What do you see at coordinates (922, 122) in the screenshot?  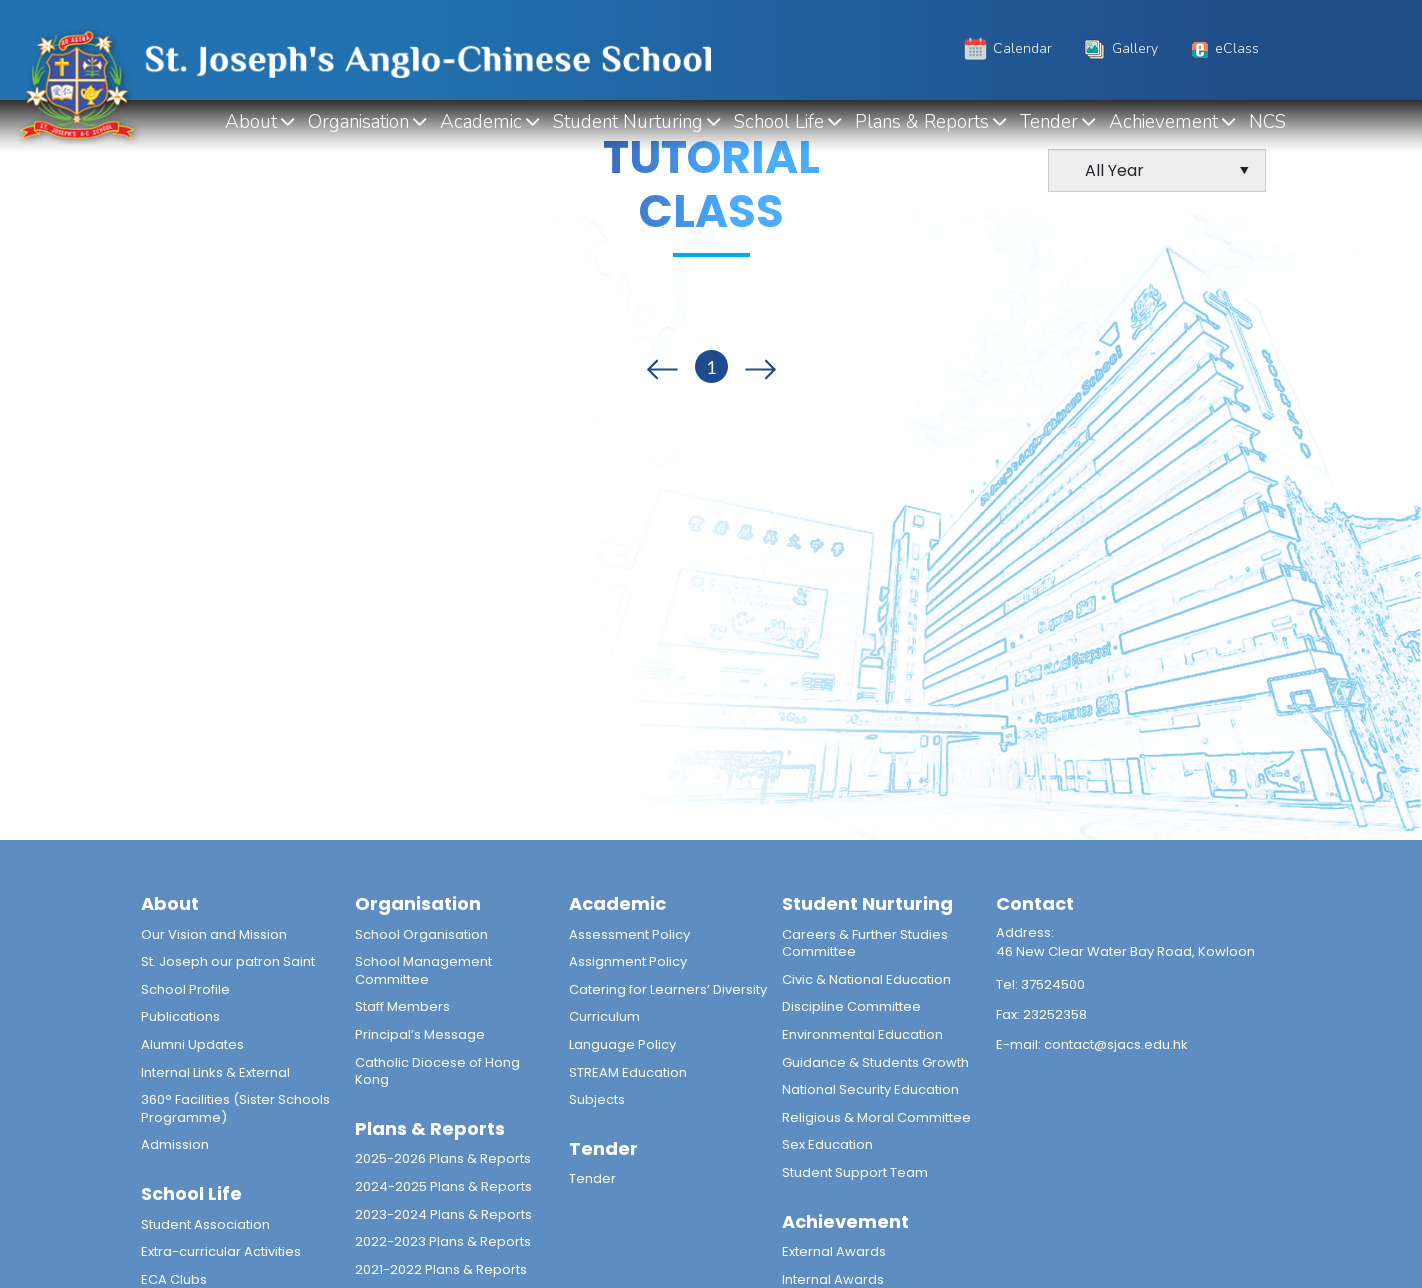 I see `Plans & Reports` at bounding box center [922, 122].